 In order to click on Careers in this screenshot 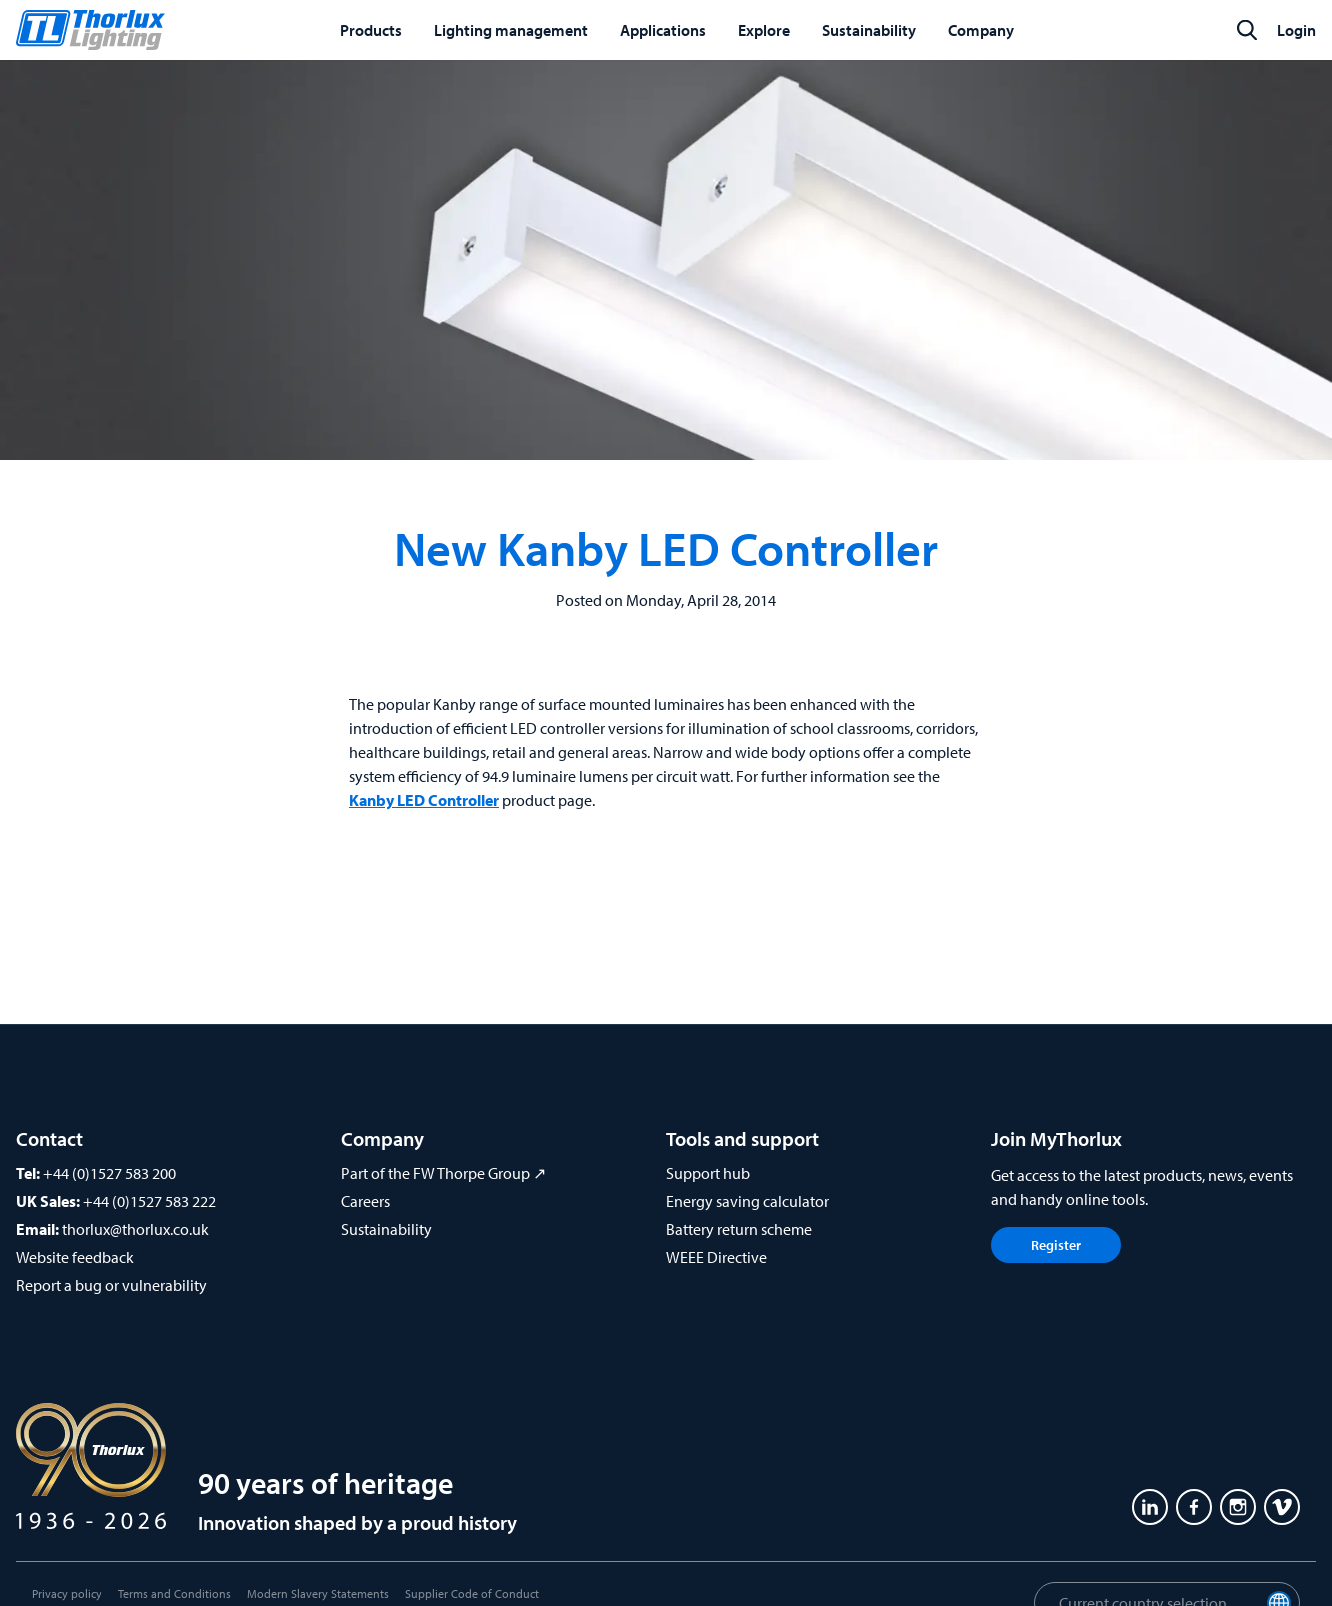, I will do `click(365, 1201)`.